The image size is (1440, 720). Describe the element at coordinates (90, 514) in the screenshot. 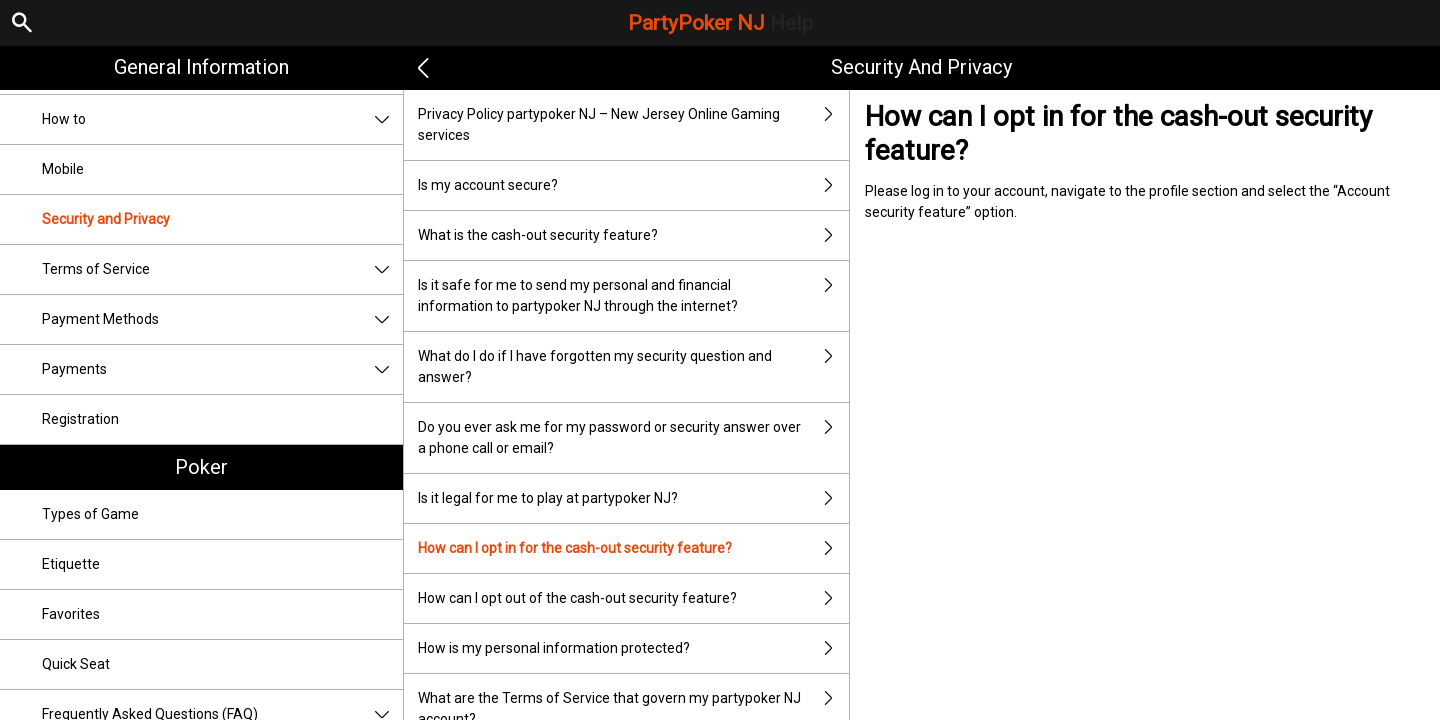

I see `Types of Game` at that location.